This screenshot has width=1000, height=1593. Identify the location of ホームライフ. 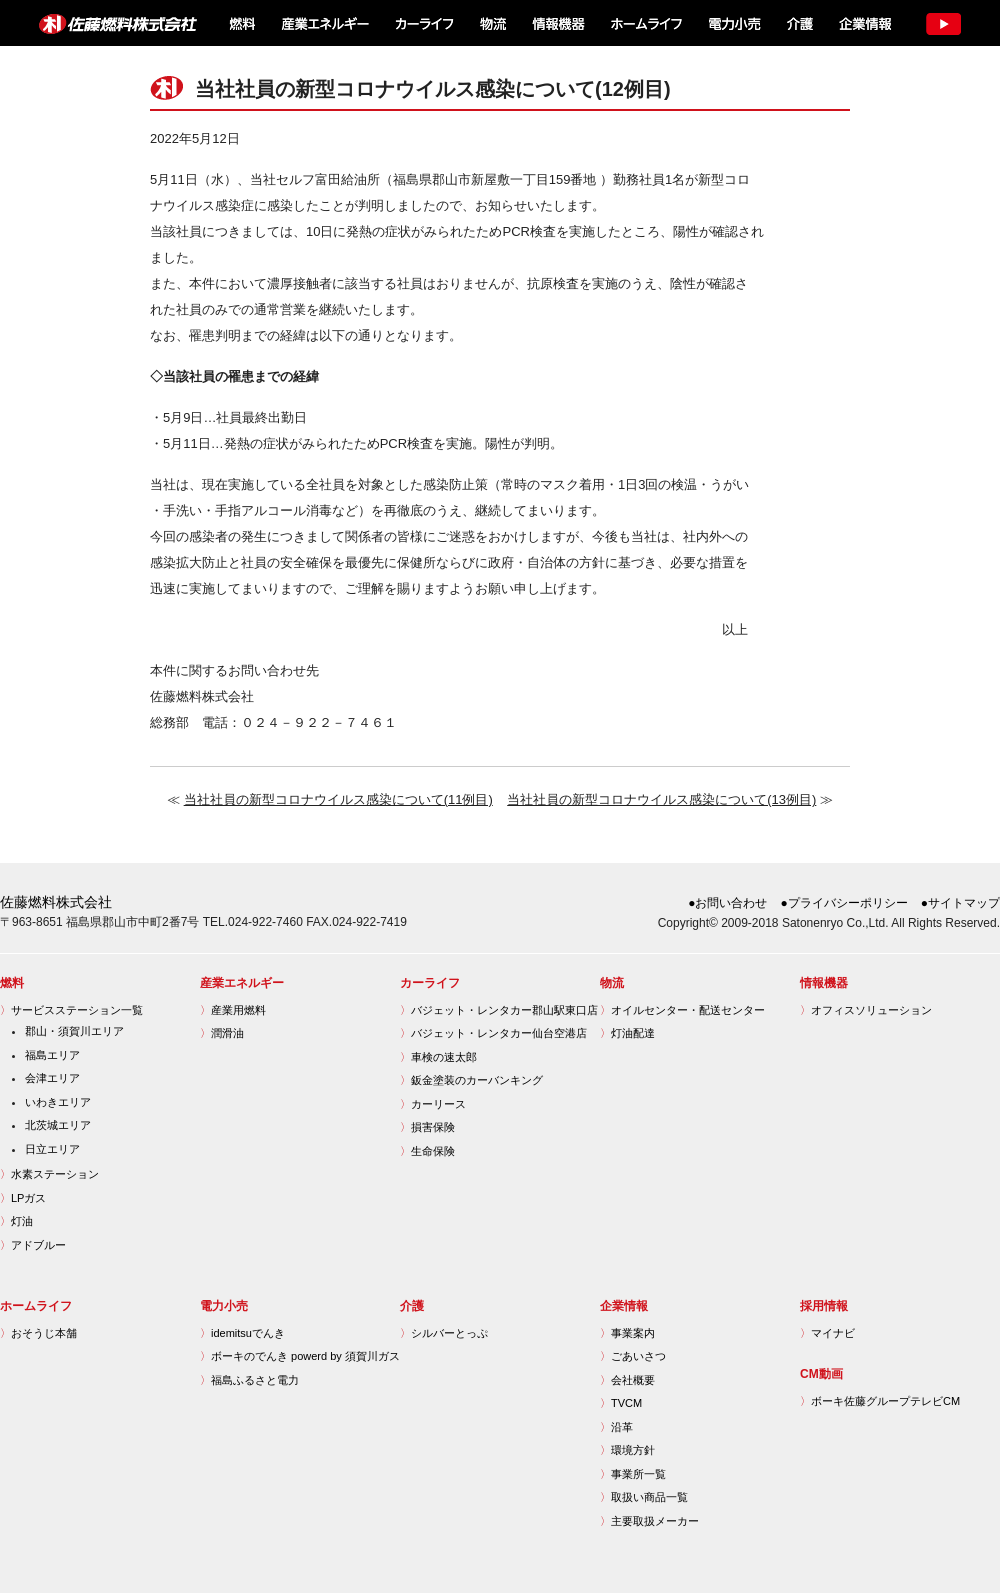
(644, 23).